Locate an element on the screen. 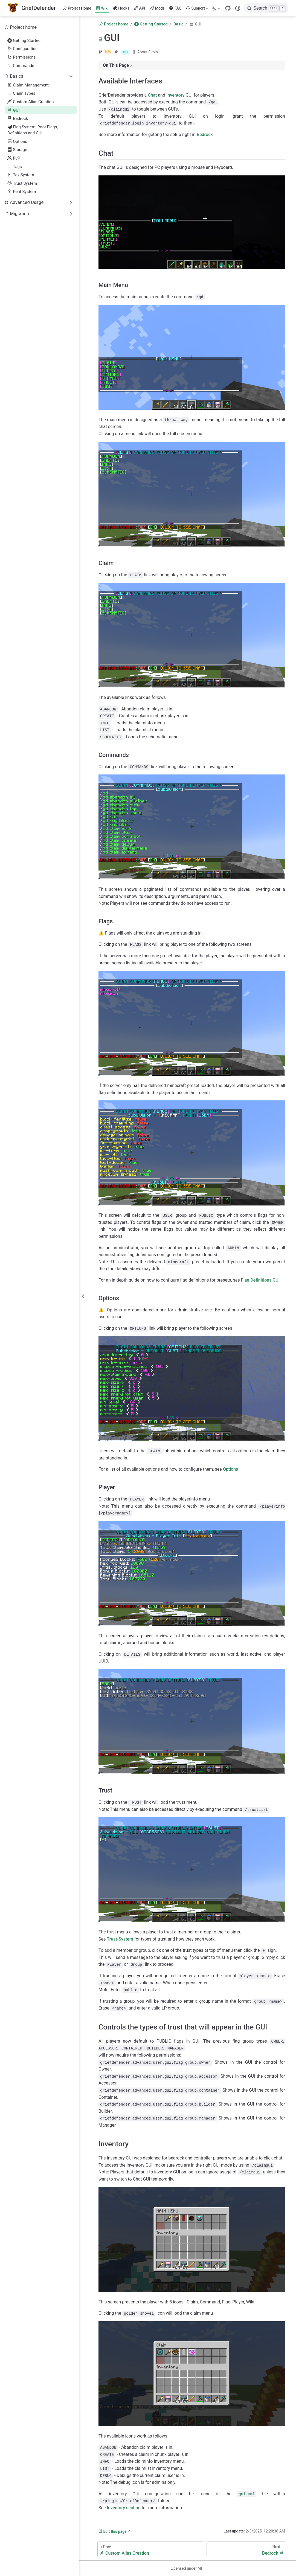  Trust System is located at coordinates (22, 183).